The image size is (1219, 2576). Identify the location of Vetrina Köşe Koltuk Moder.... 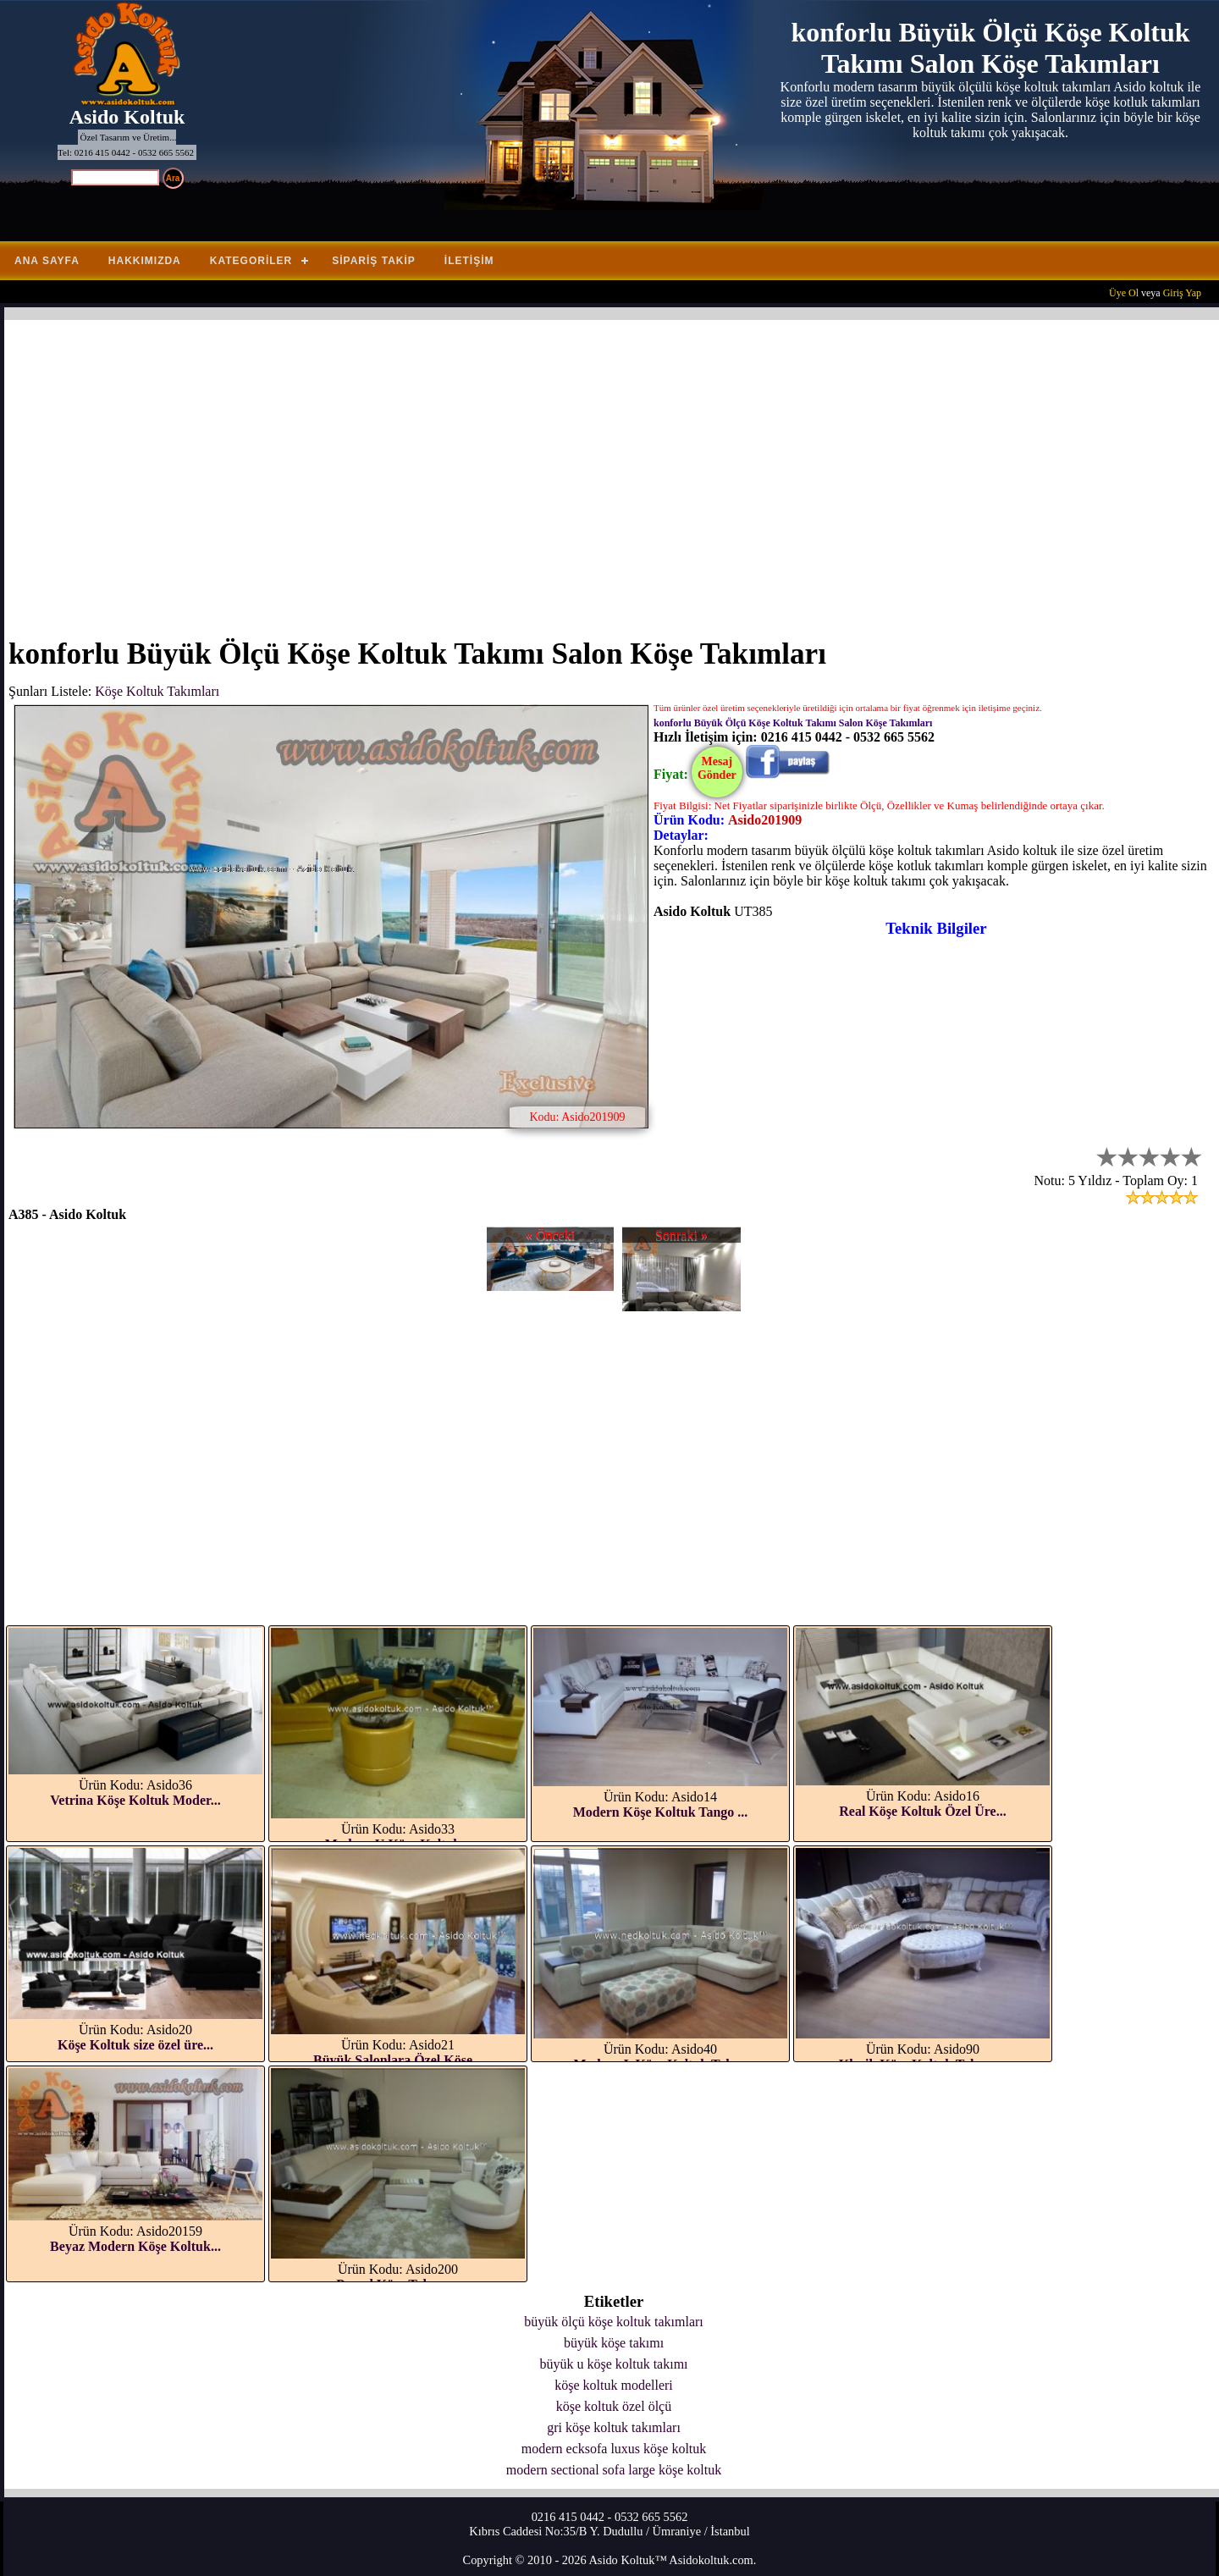
(135, 1800).